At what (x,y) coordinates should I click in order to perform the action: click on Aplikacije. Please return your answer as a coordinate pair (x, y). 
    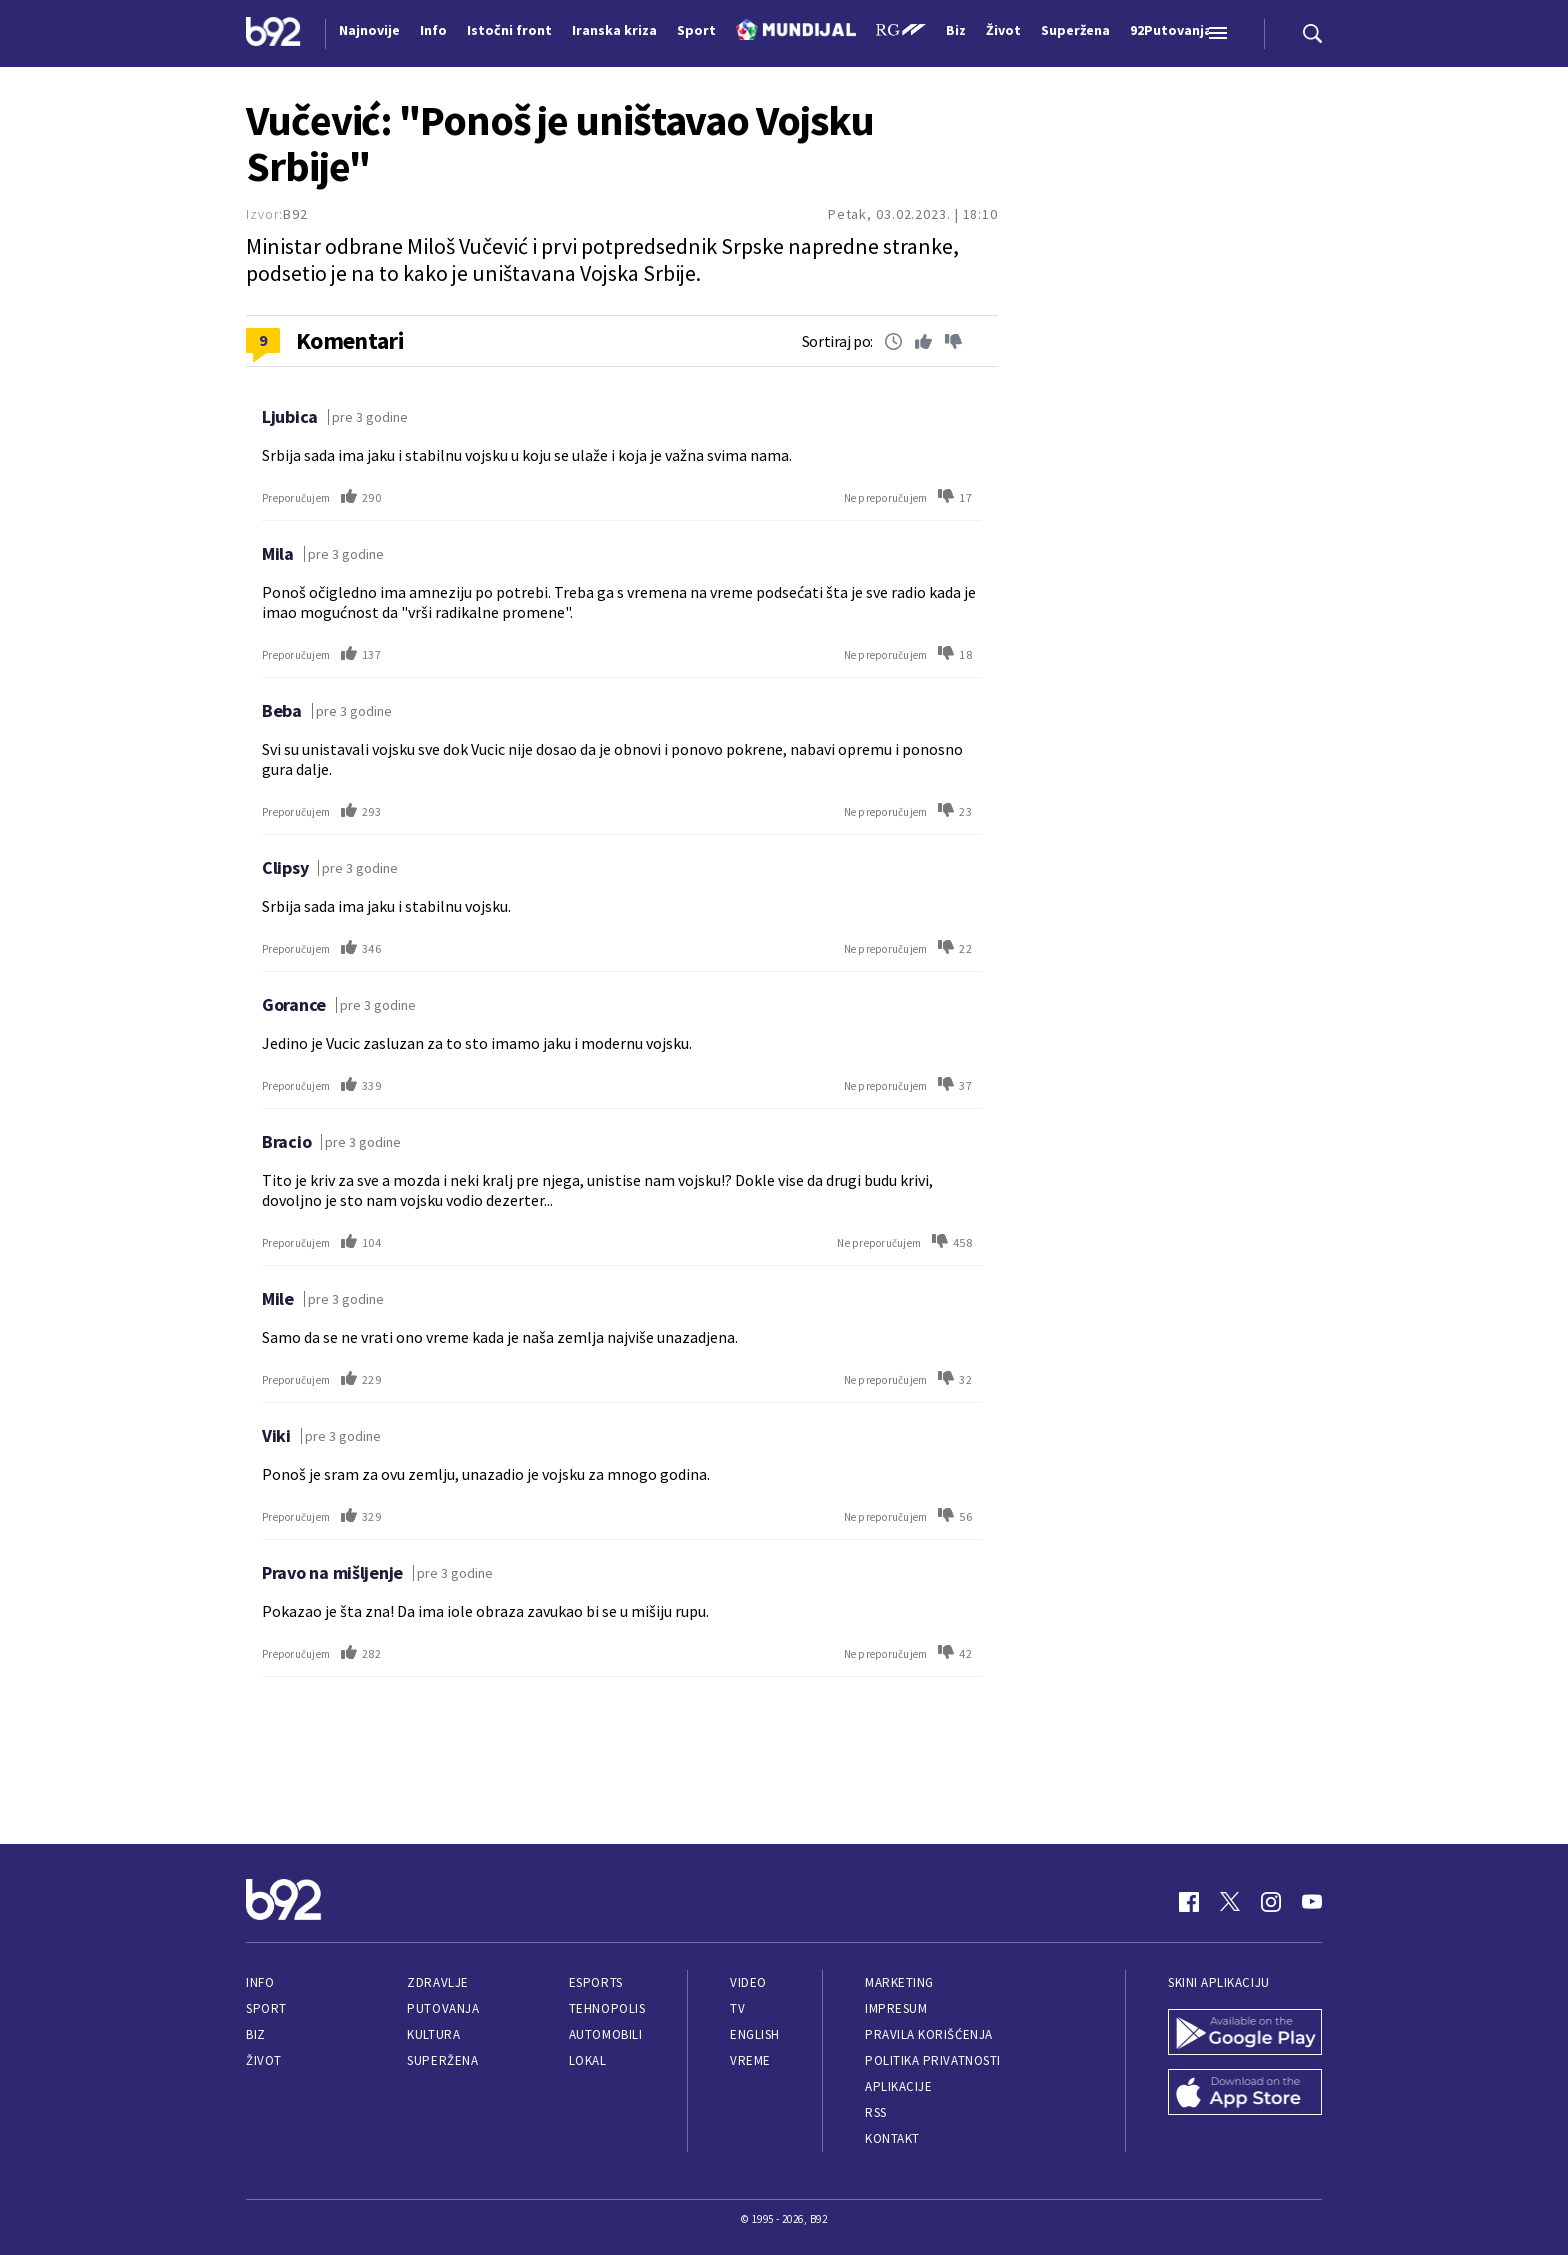
    Looking at the image, I should click on (898, 2086).